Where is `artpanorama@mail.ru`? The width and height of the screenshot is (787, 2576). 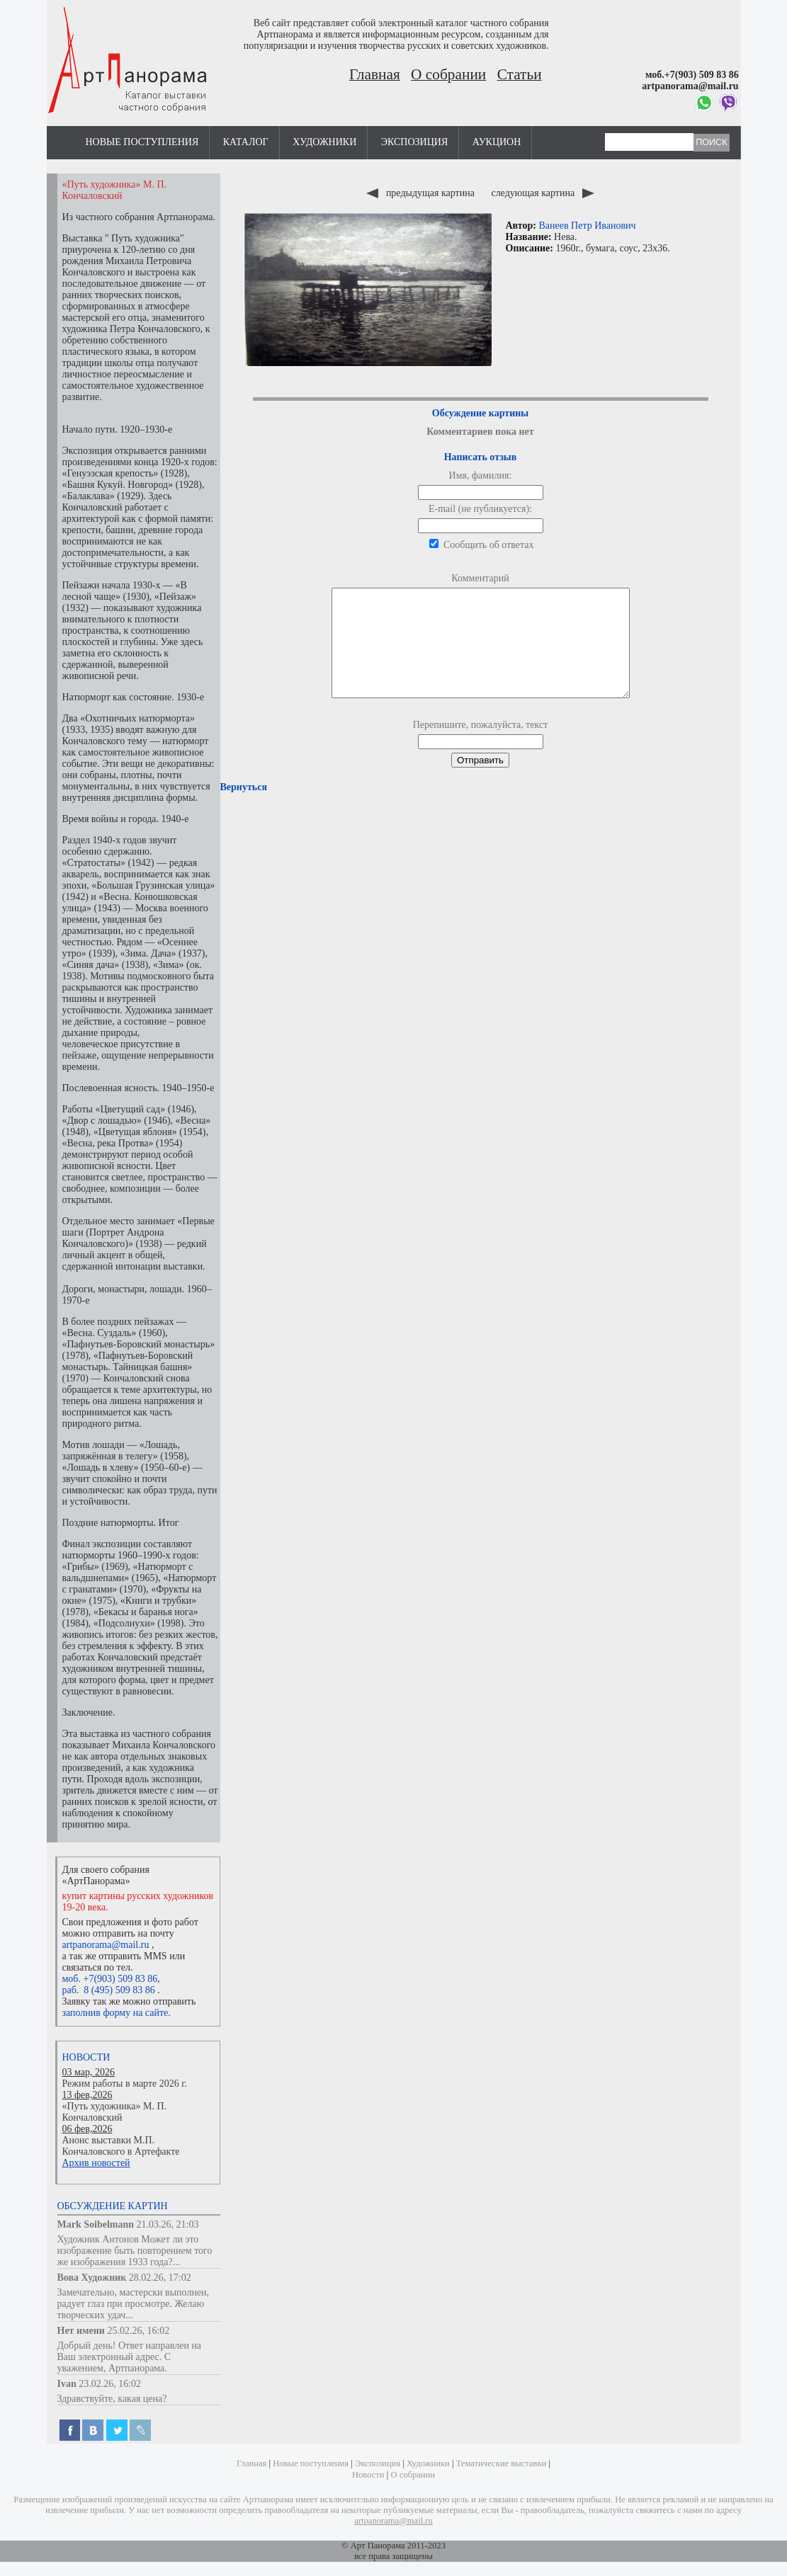 artpanorama@mail.ru is located at coordinates (105, 1944).